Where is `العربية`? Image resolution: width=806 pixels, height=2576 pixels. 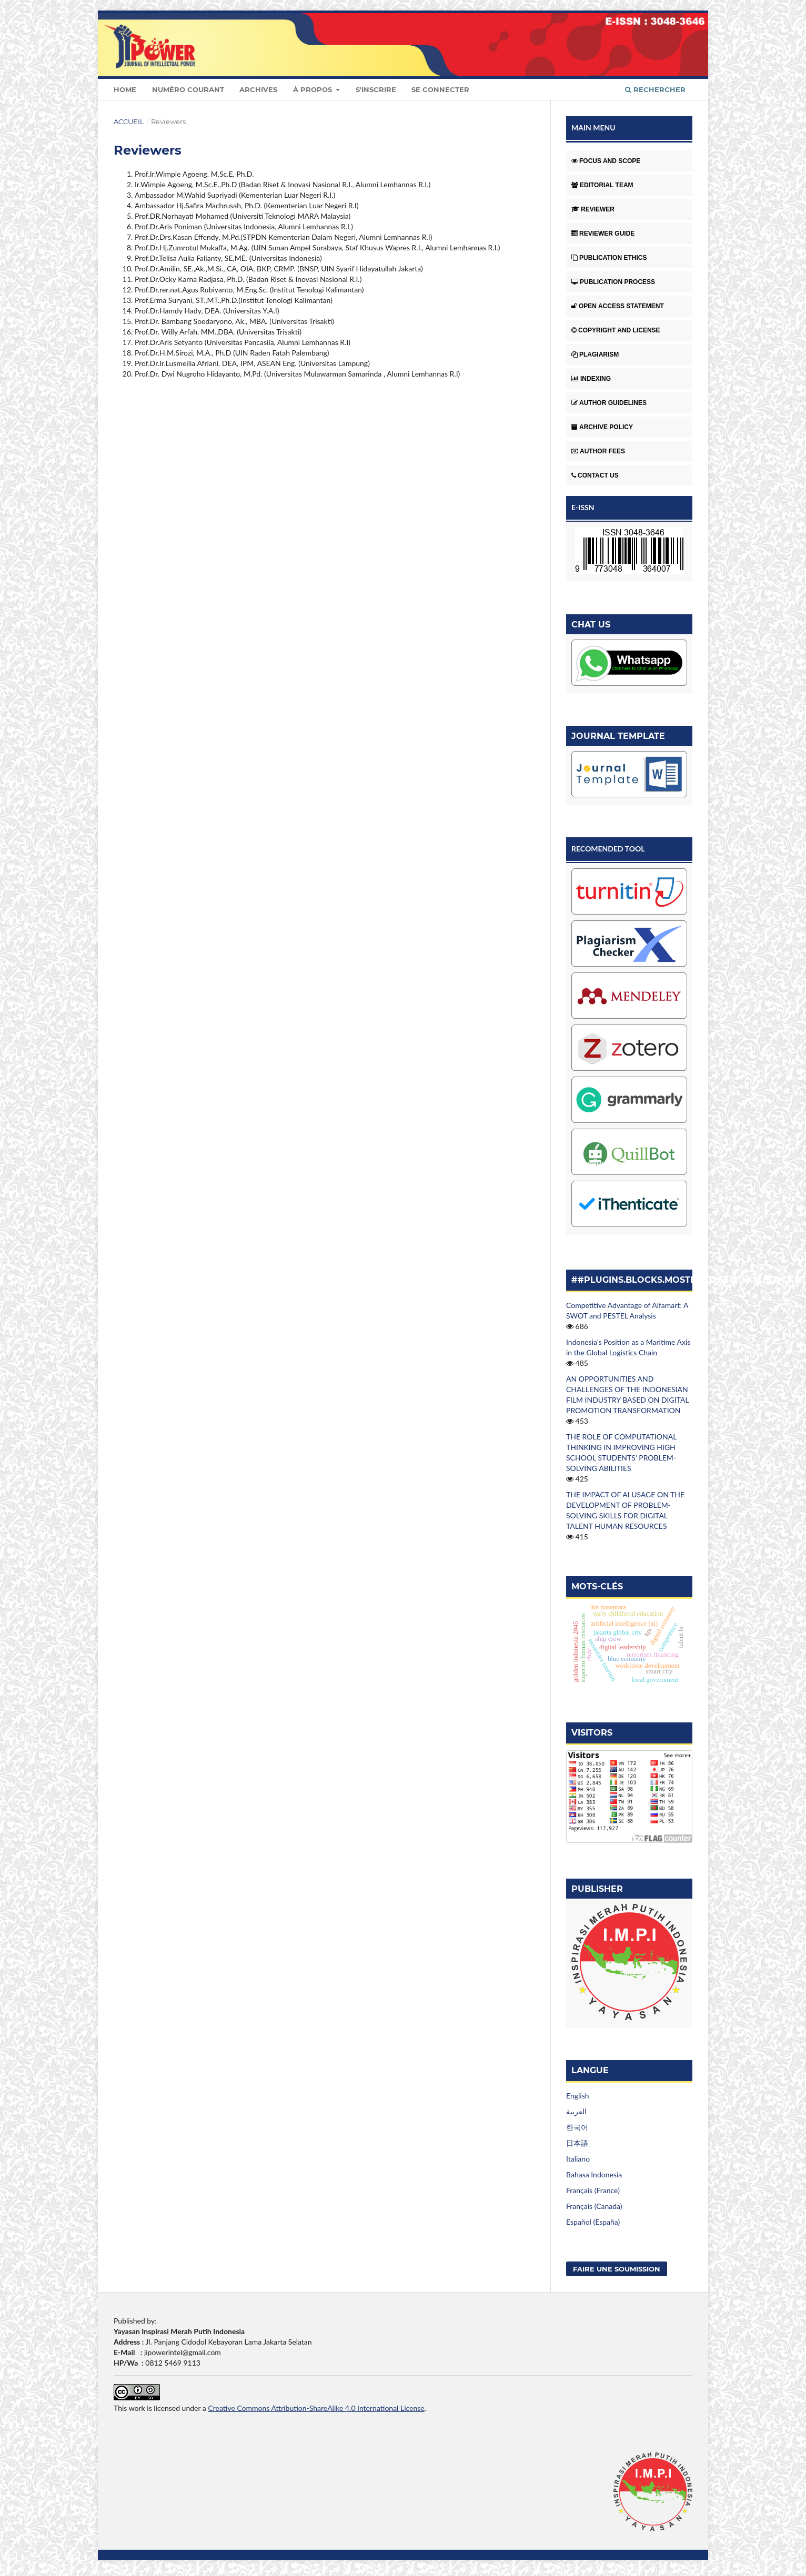
العربية is located at coordinates (576, 2111).